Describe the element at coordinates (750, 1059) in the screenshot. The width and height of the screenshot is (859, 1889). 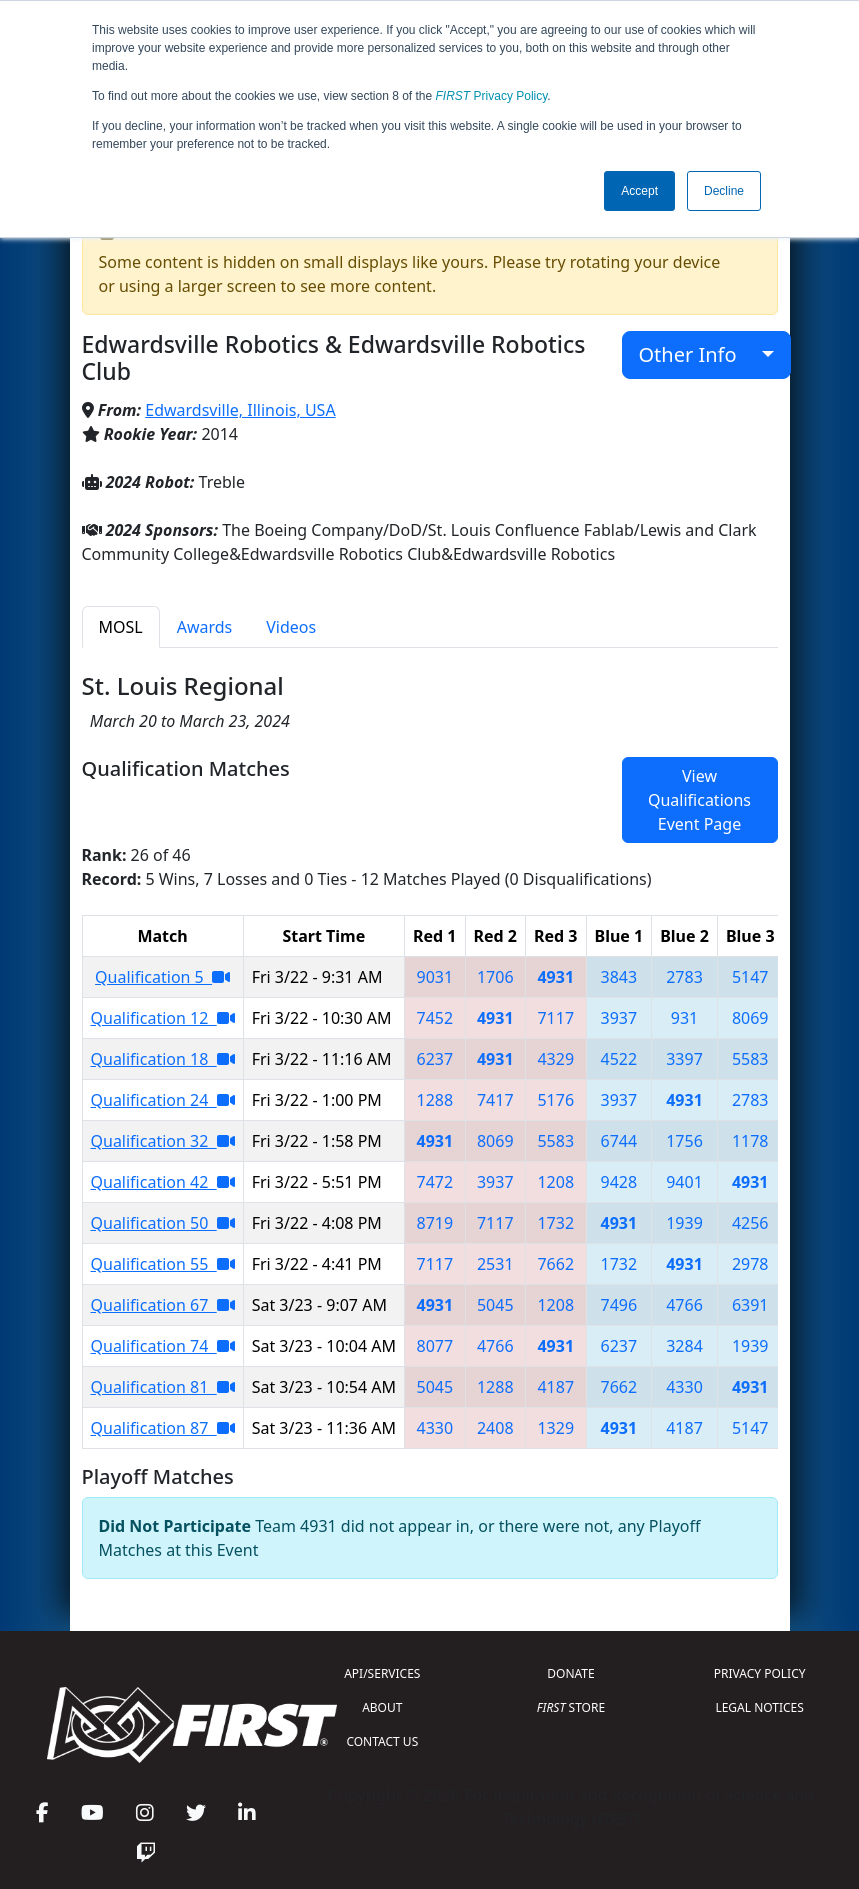
I see `5583` at that location.